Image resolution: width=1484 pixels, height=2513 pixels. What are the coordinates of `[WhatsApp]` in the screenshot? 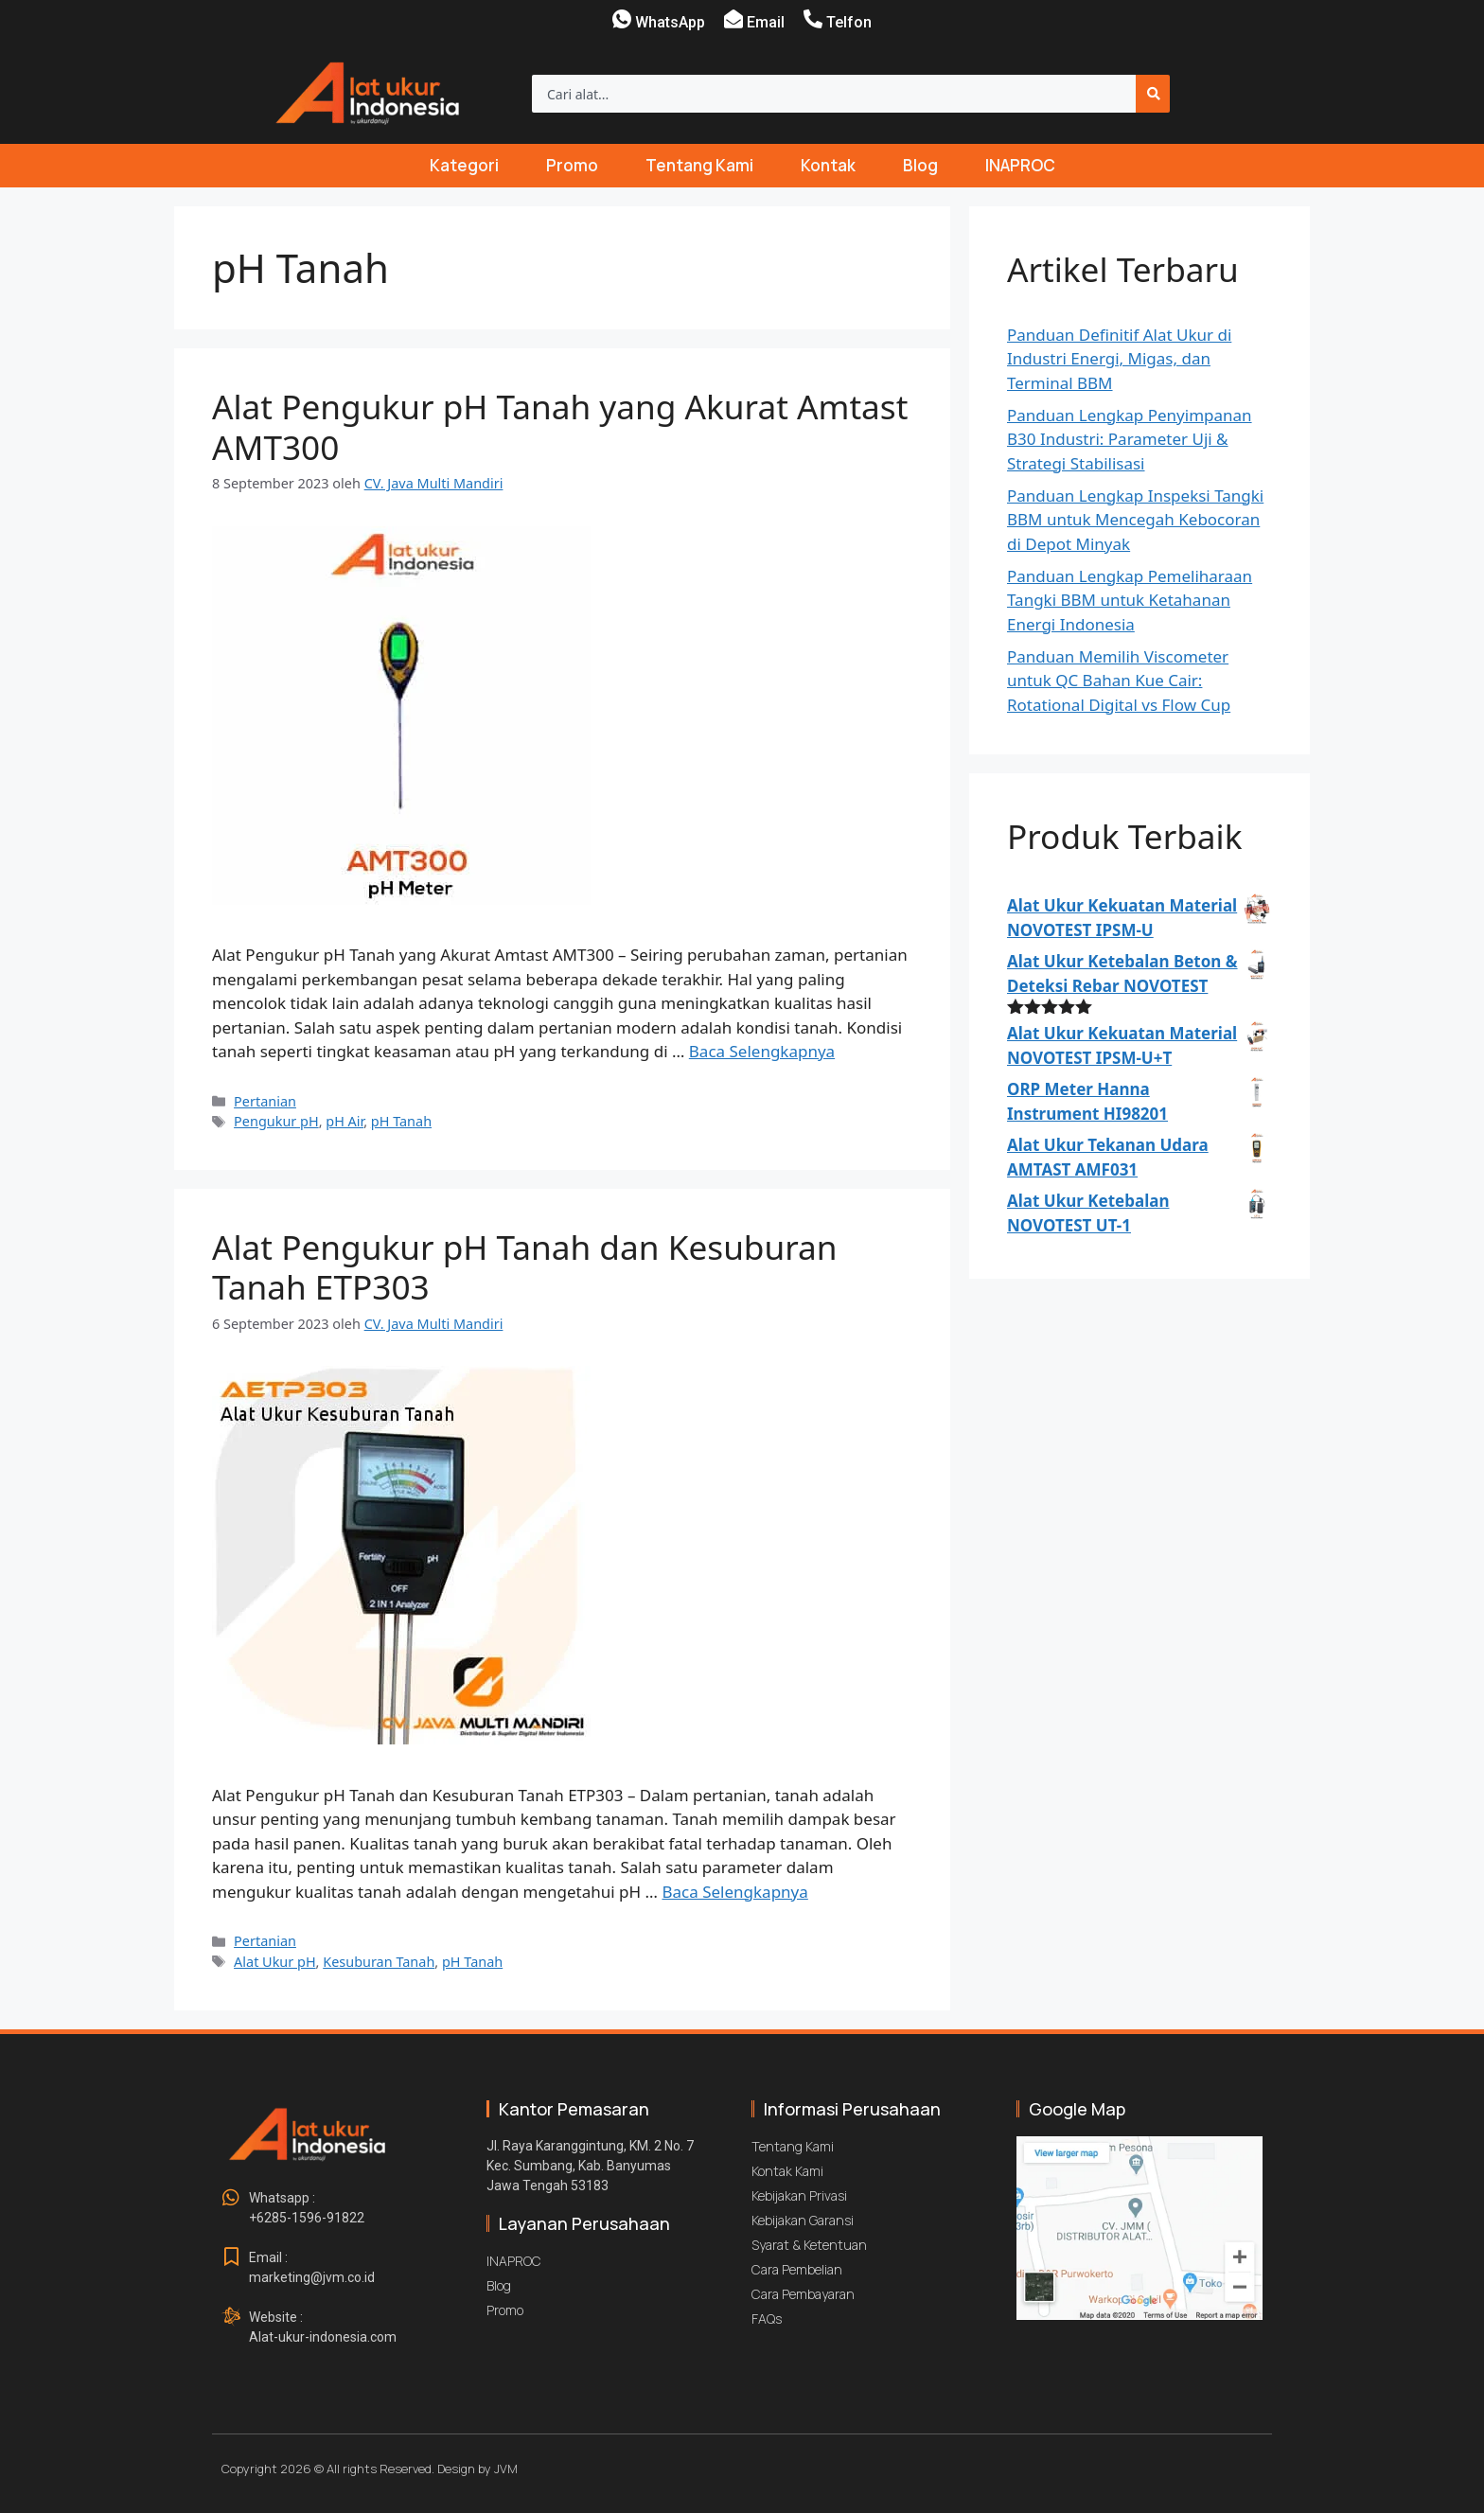 It's located at (621, 18).